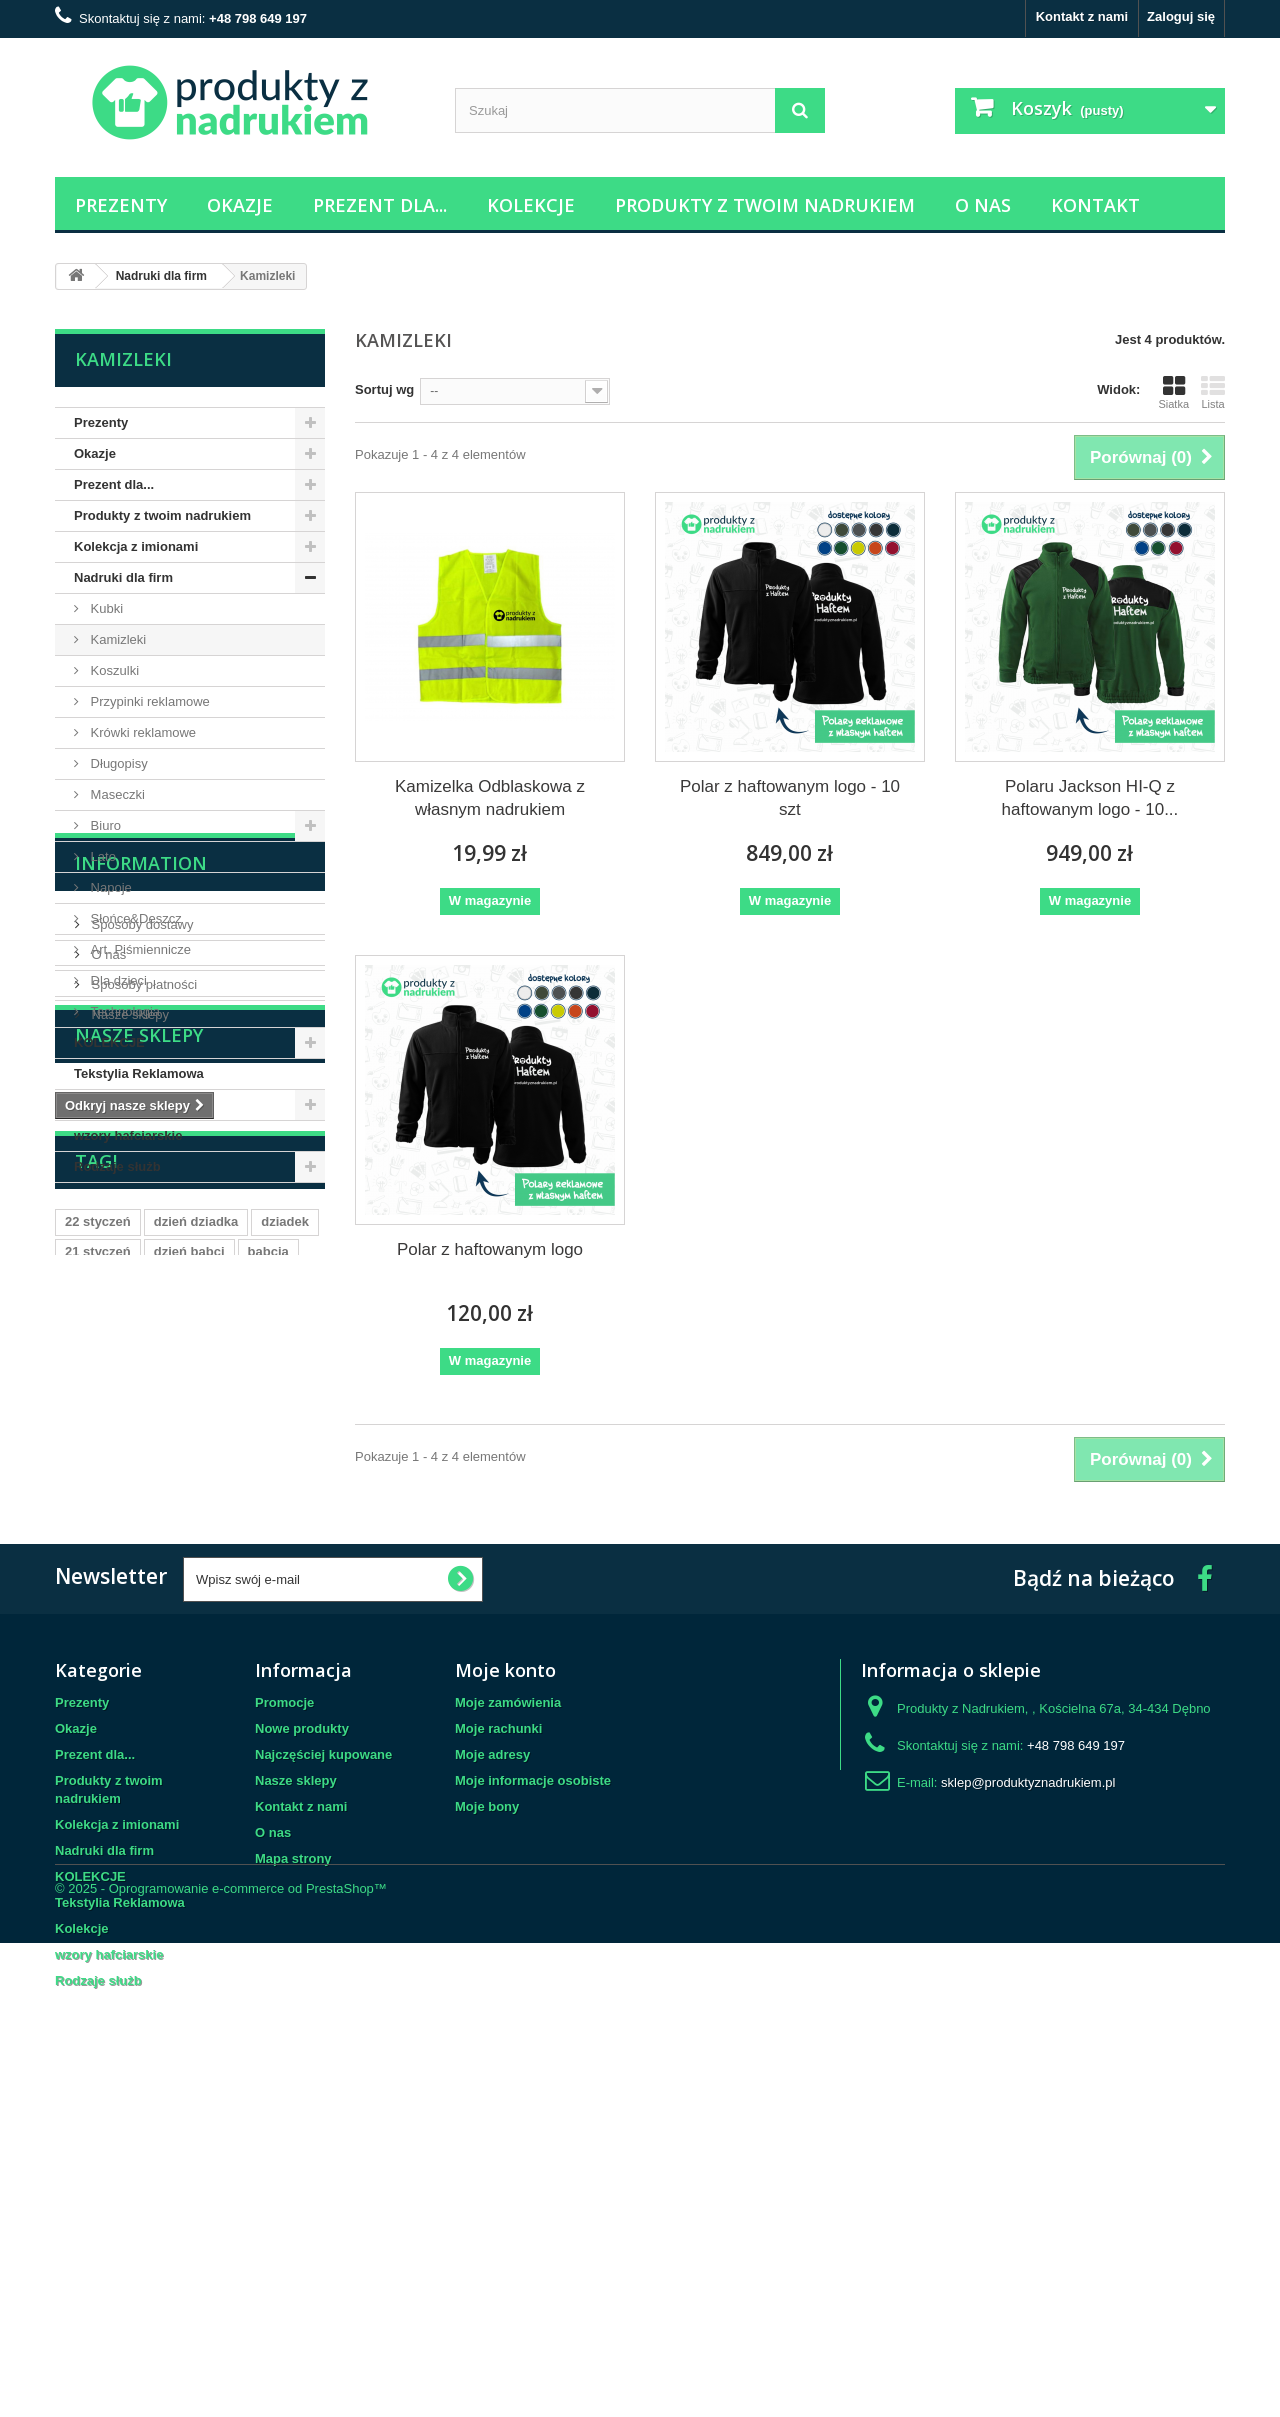 This screenshot has width=1280, height=2417. I want to click on Prezent dla..., so click(380, 205).